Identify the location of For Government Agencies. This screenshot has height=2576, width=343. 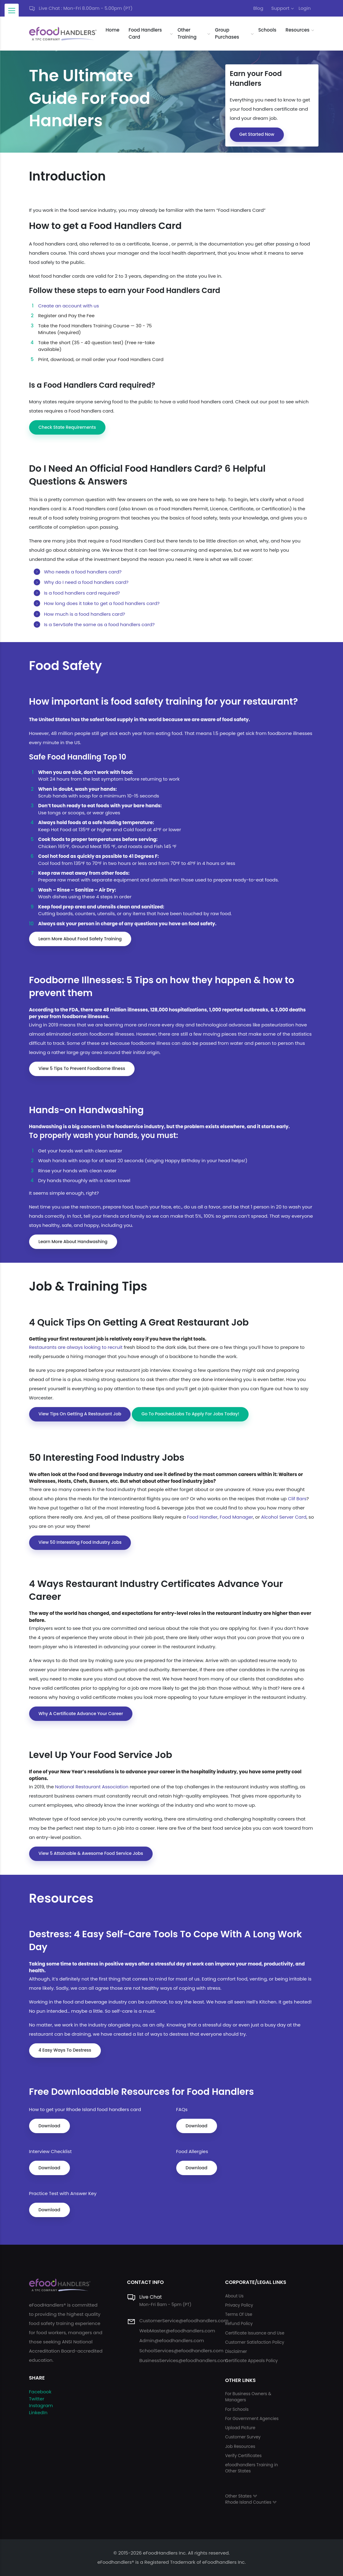
(251, 2419).